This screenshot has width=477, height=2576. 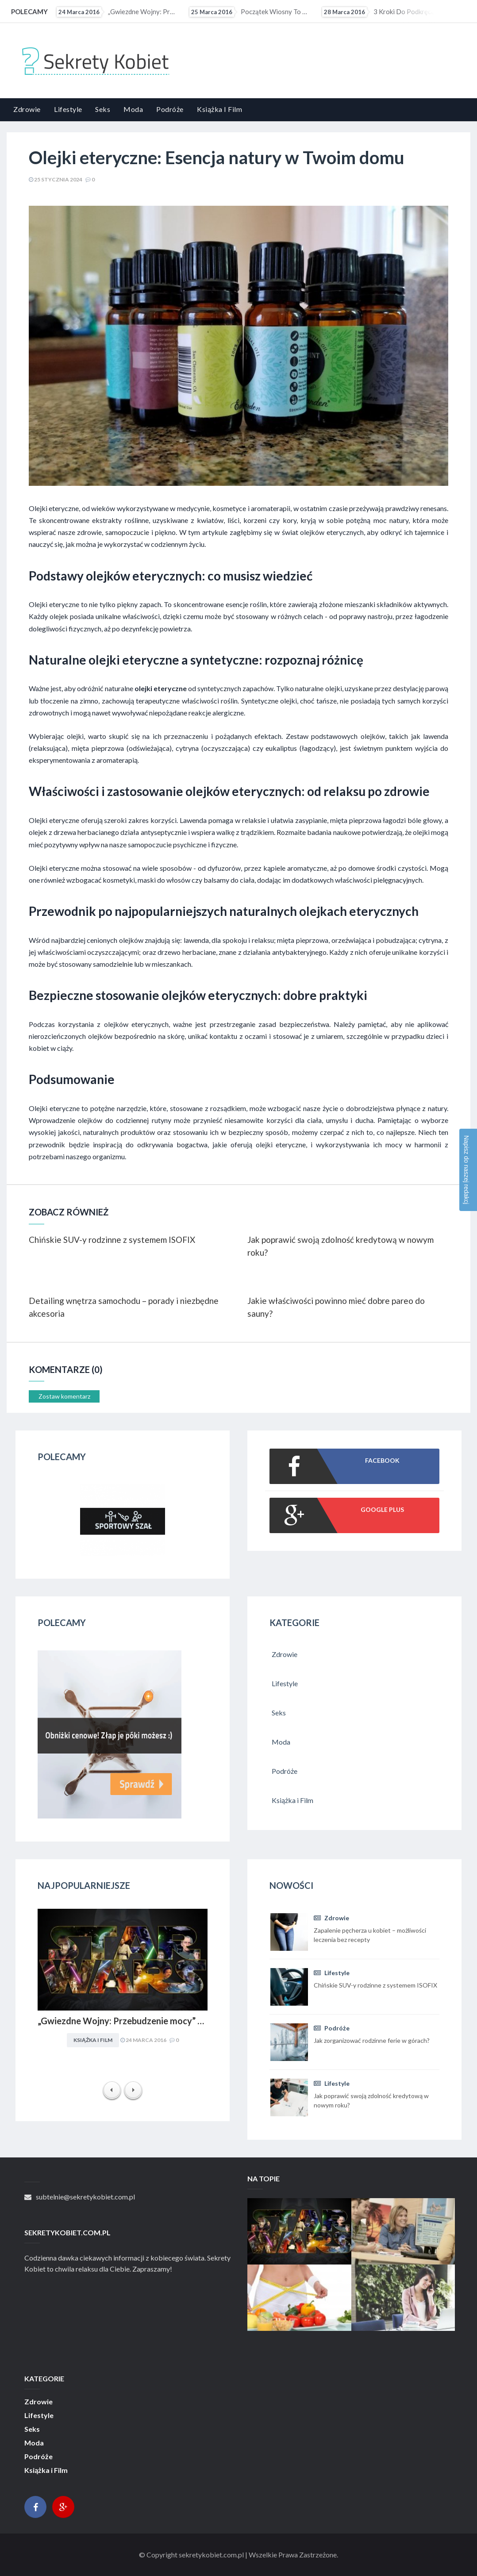 I want to click on 3 kroki do podkręcenia metabolizmu?, so click(x=382, y=12).